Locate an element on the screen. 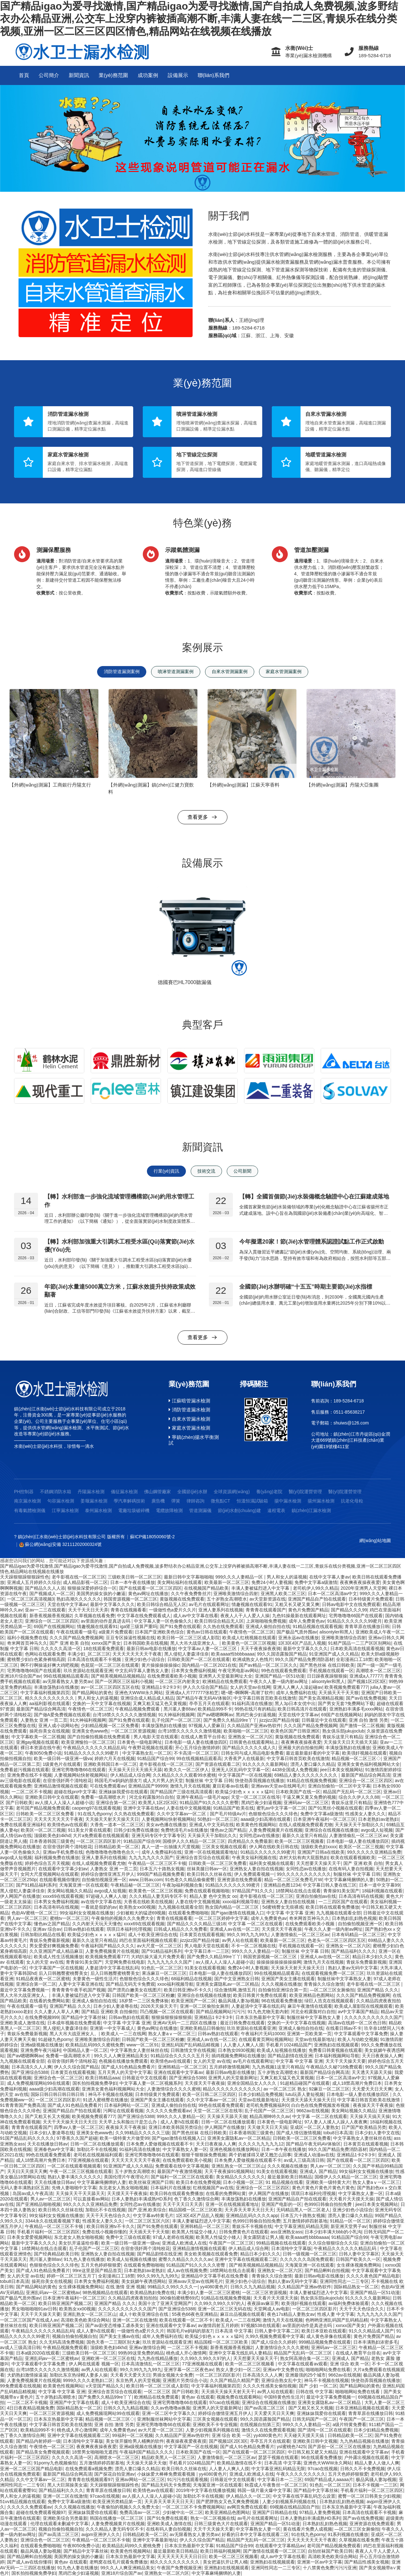 This screenshot has width=405, height=2576. 美国伦理片午夜理论片 is located at coordinates (126, 2176).